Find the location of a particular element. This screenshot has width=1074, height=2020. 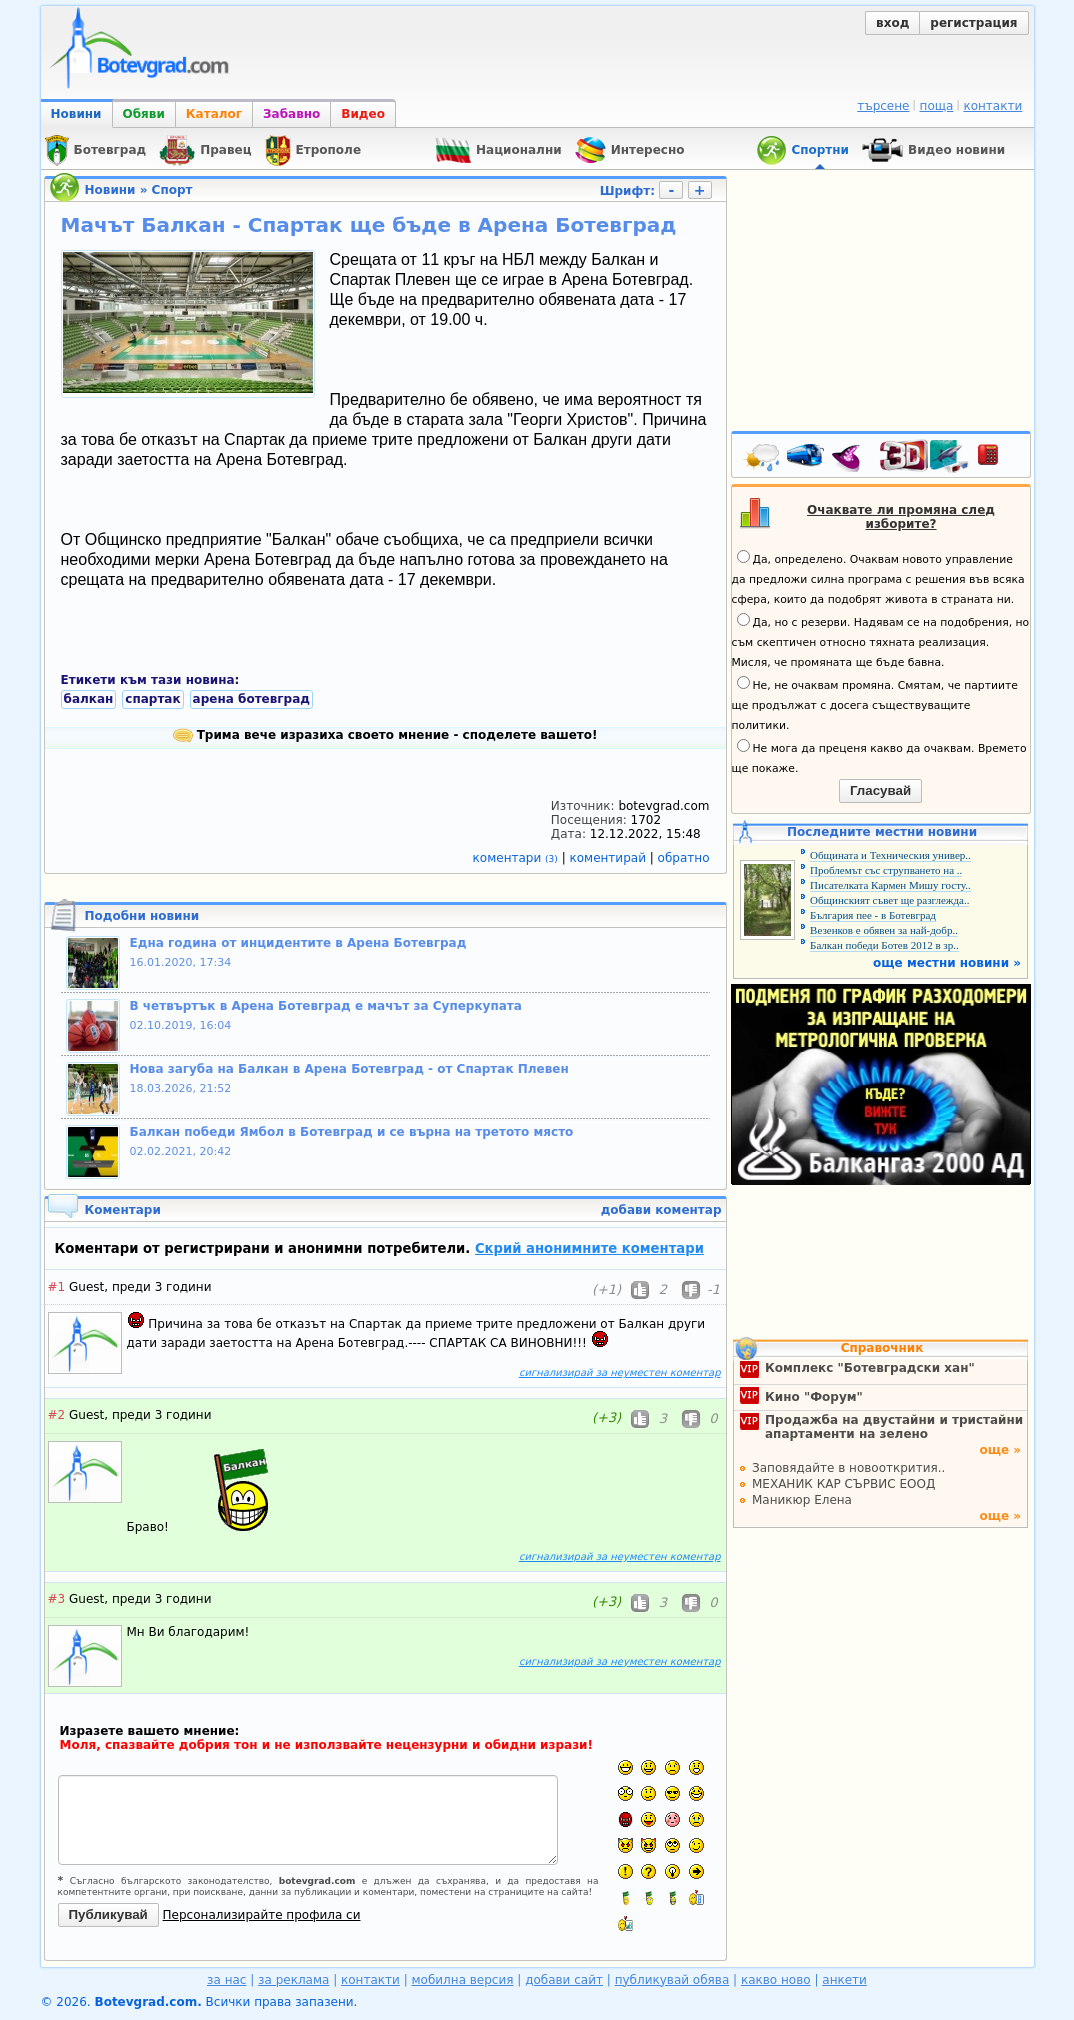

Персонализирайте профила си is located at coordinates (262, 1915).